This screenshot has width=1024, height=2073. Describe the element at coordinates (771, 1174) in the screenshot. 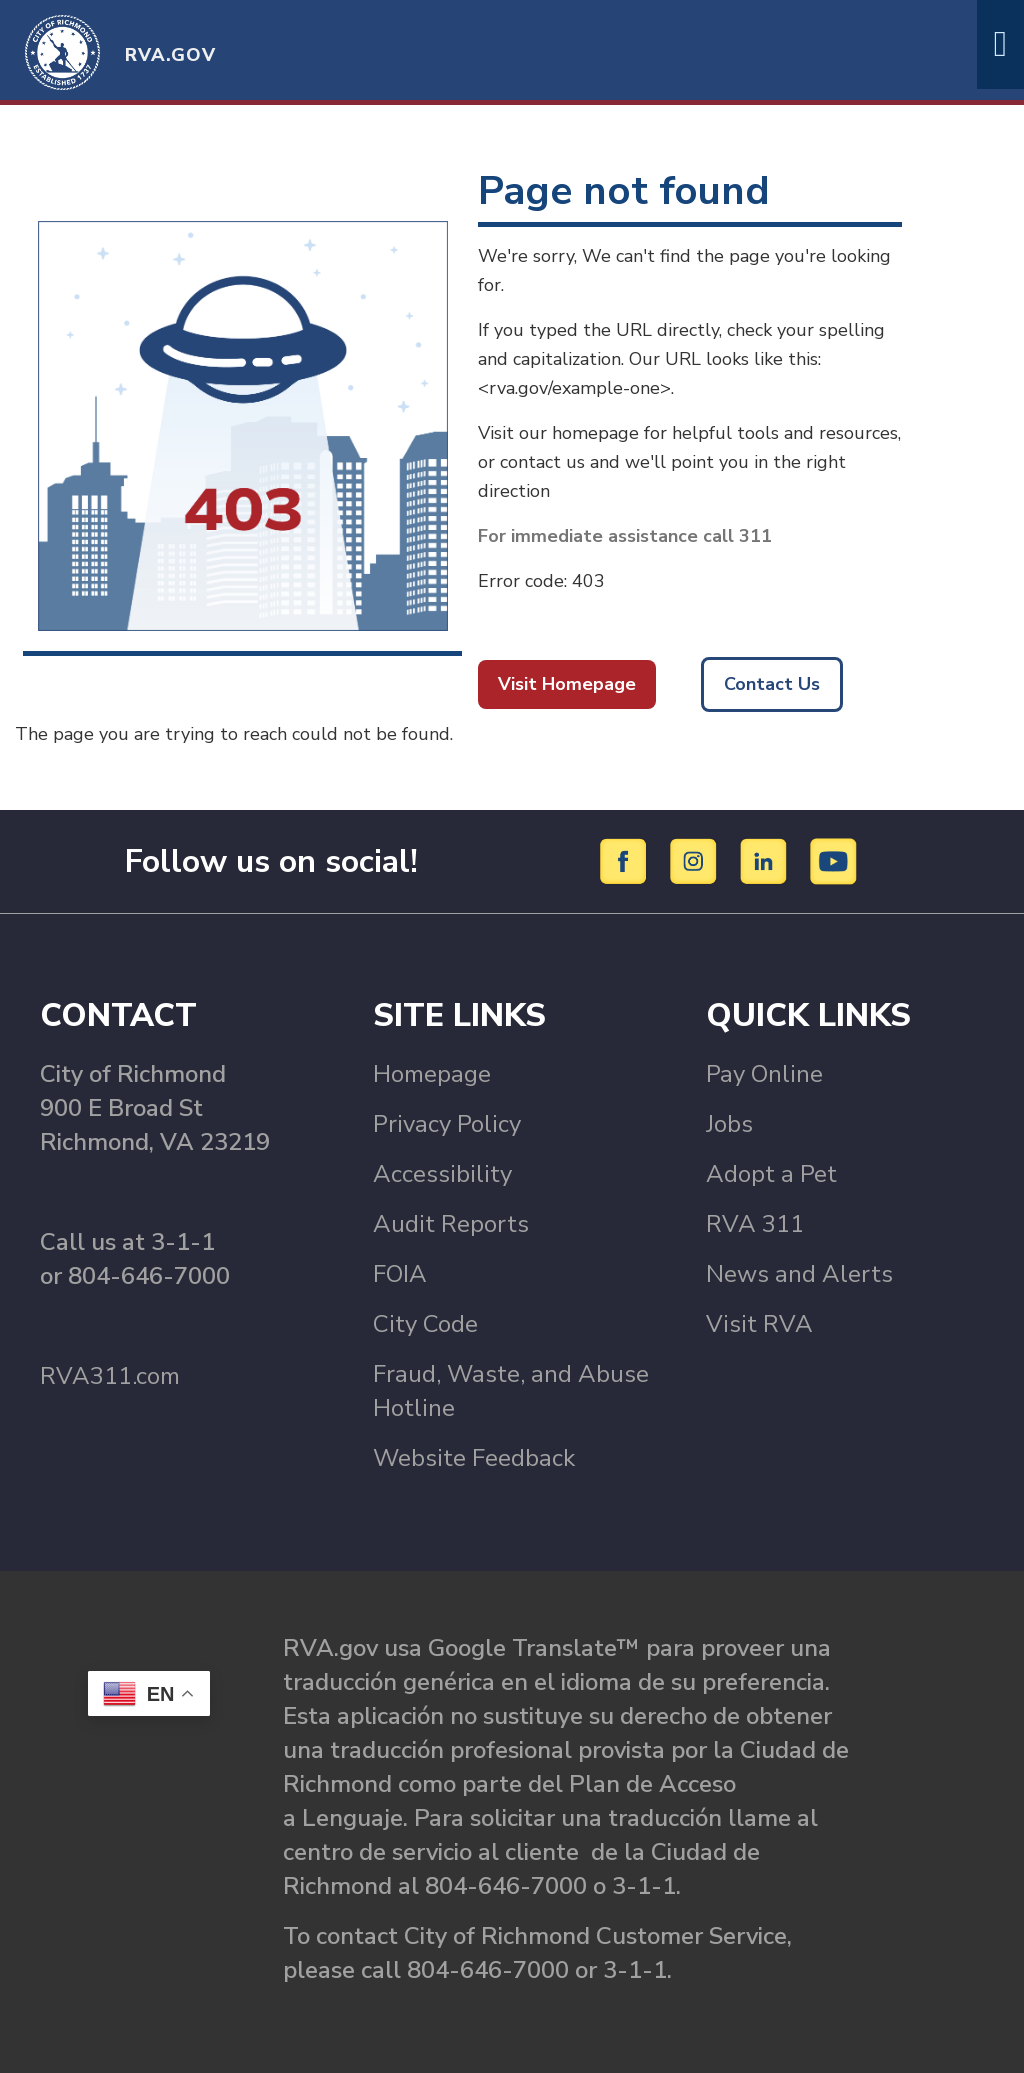

I see `Adopt a Pet` at that location.